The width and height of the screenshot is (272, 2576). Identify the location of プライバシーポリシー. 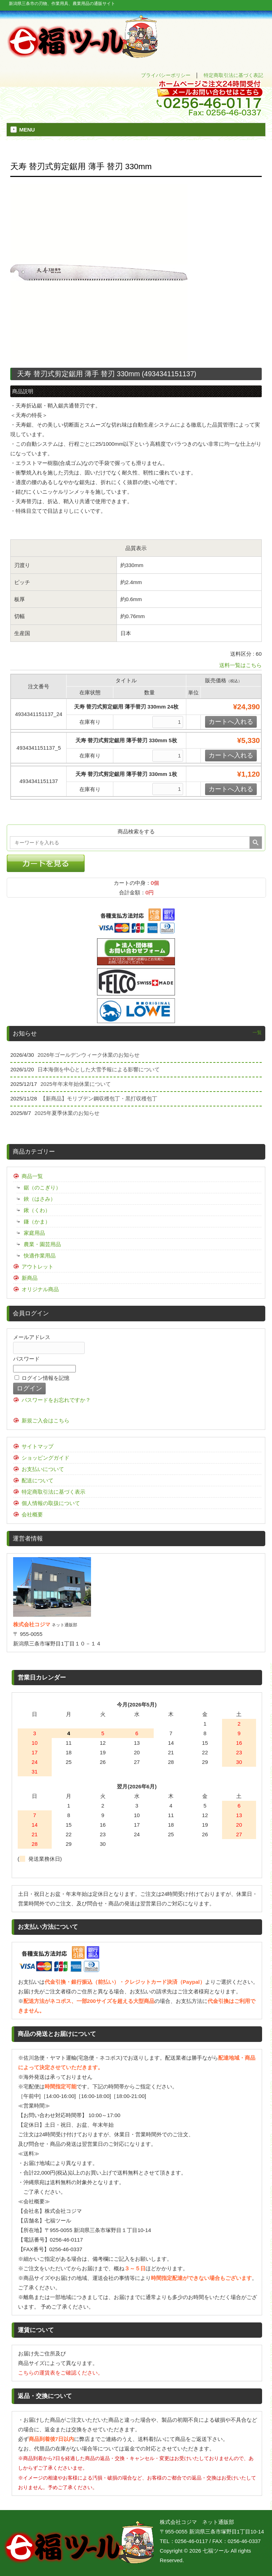
(166, 75).